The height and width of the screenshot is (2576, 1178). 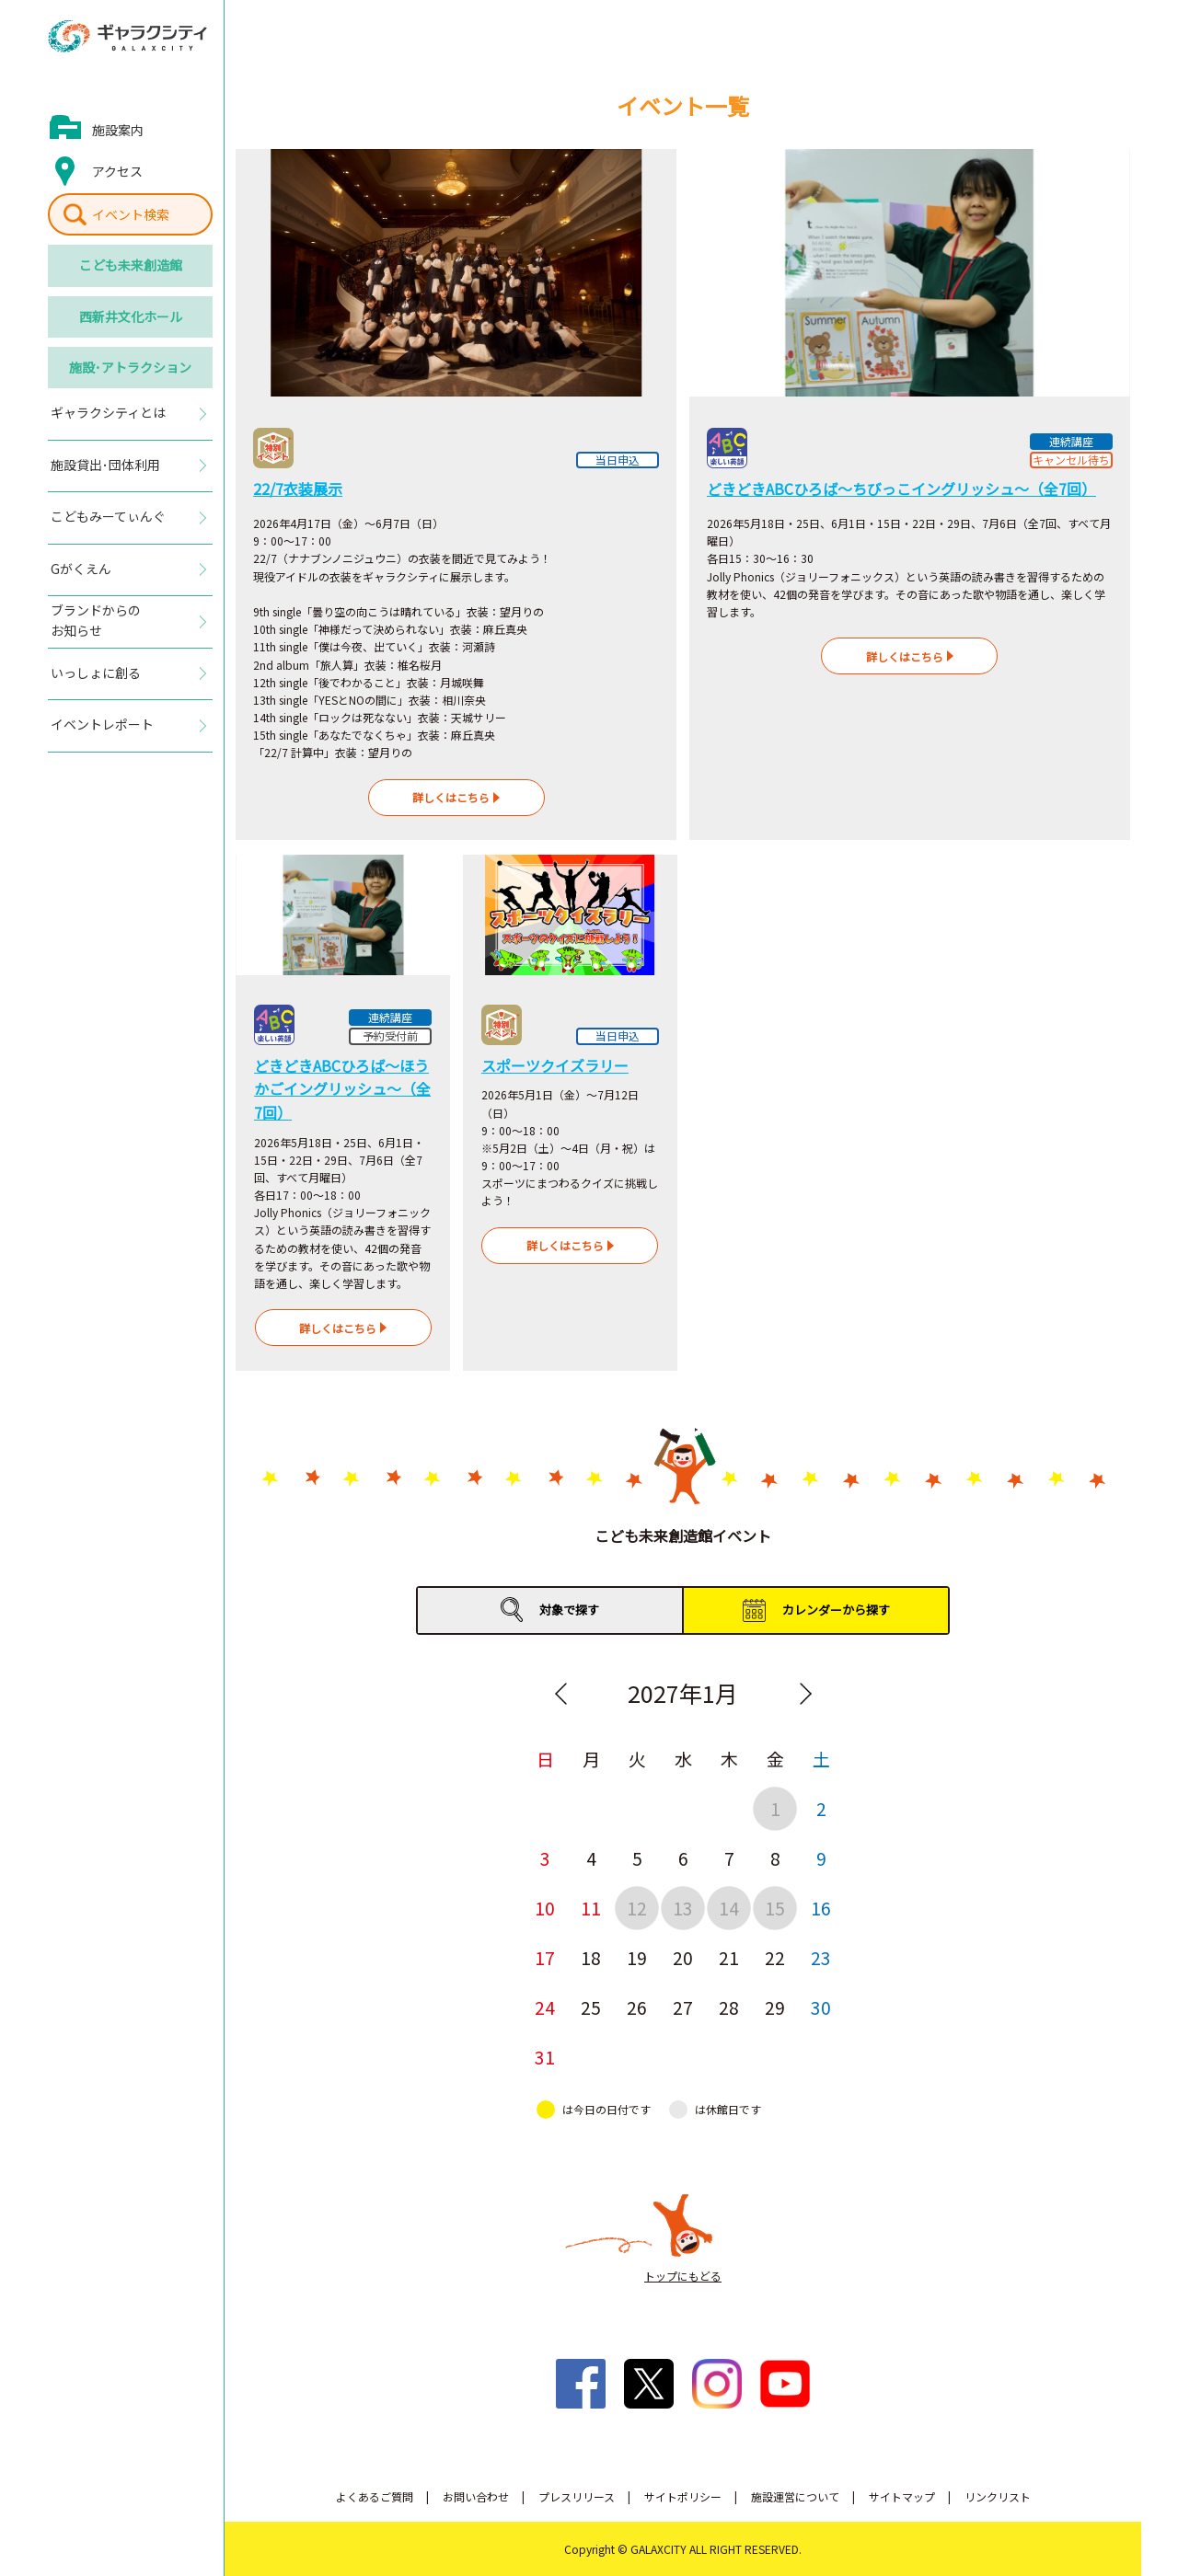 I want to click on 15, so click(x=775, y=1907).